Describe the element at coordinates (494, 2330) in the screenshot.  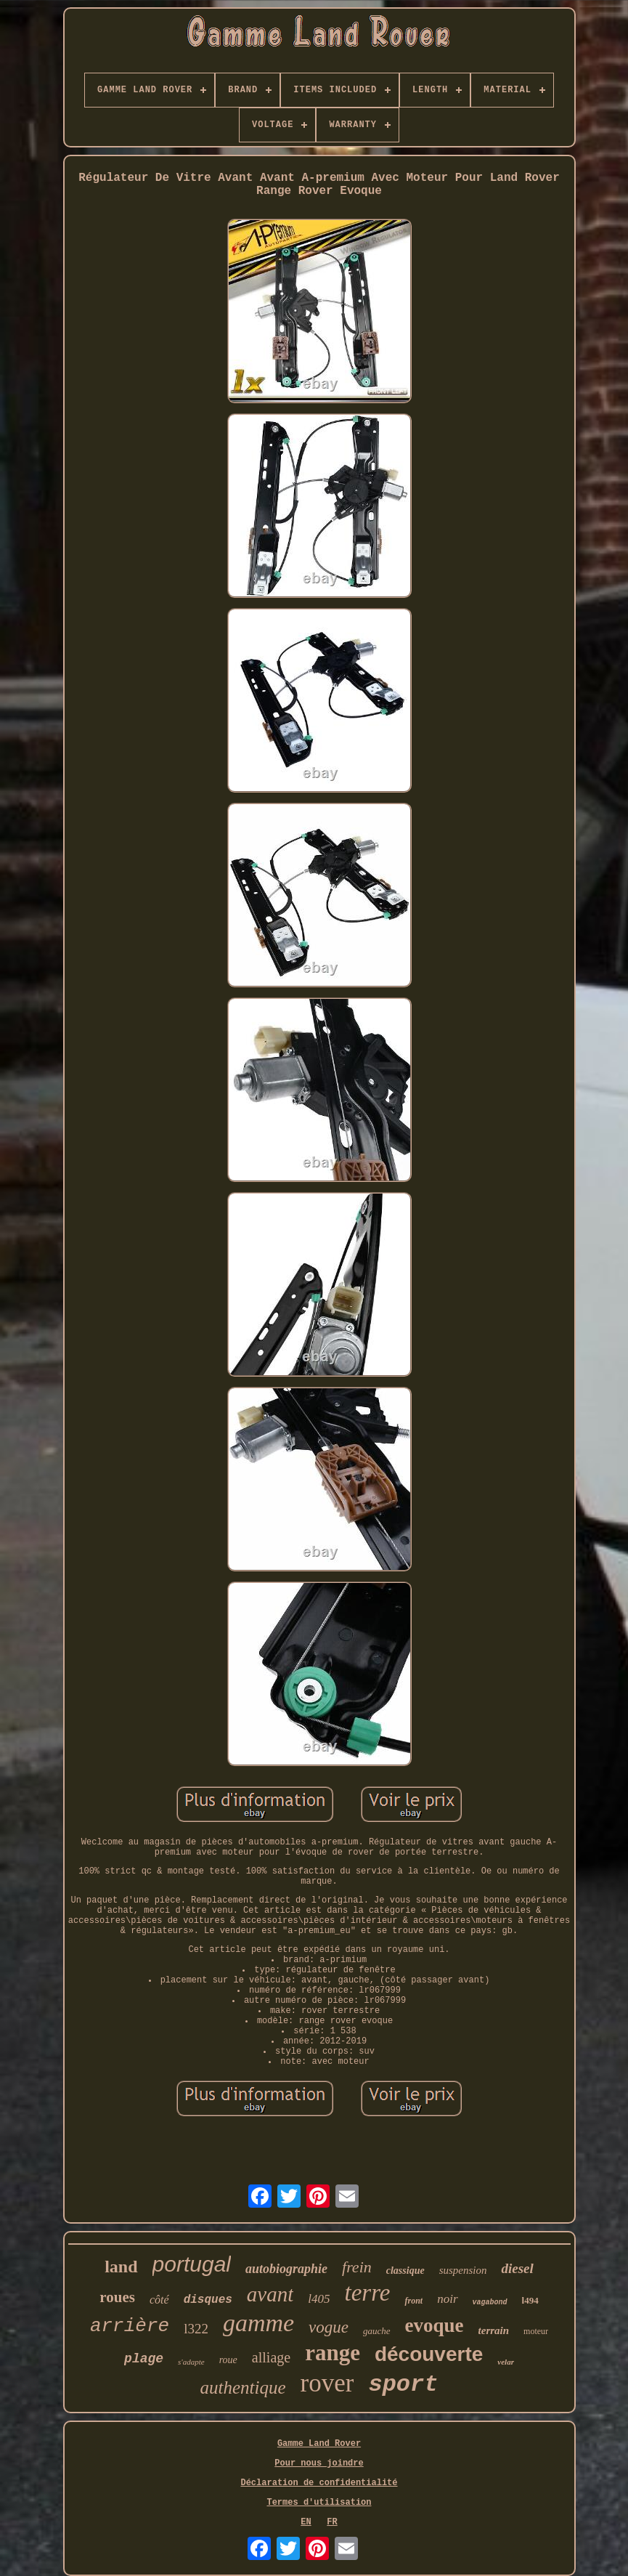
I see `terrain` at that location.